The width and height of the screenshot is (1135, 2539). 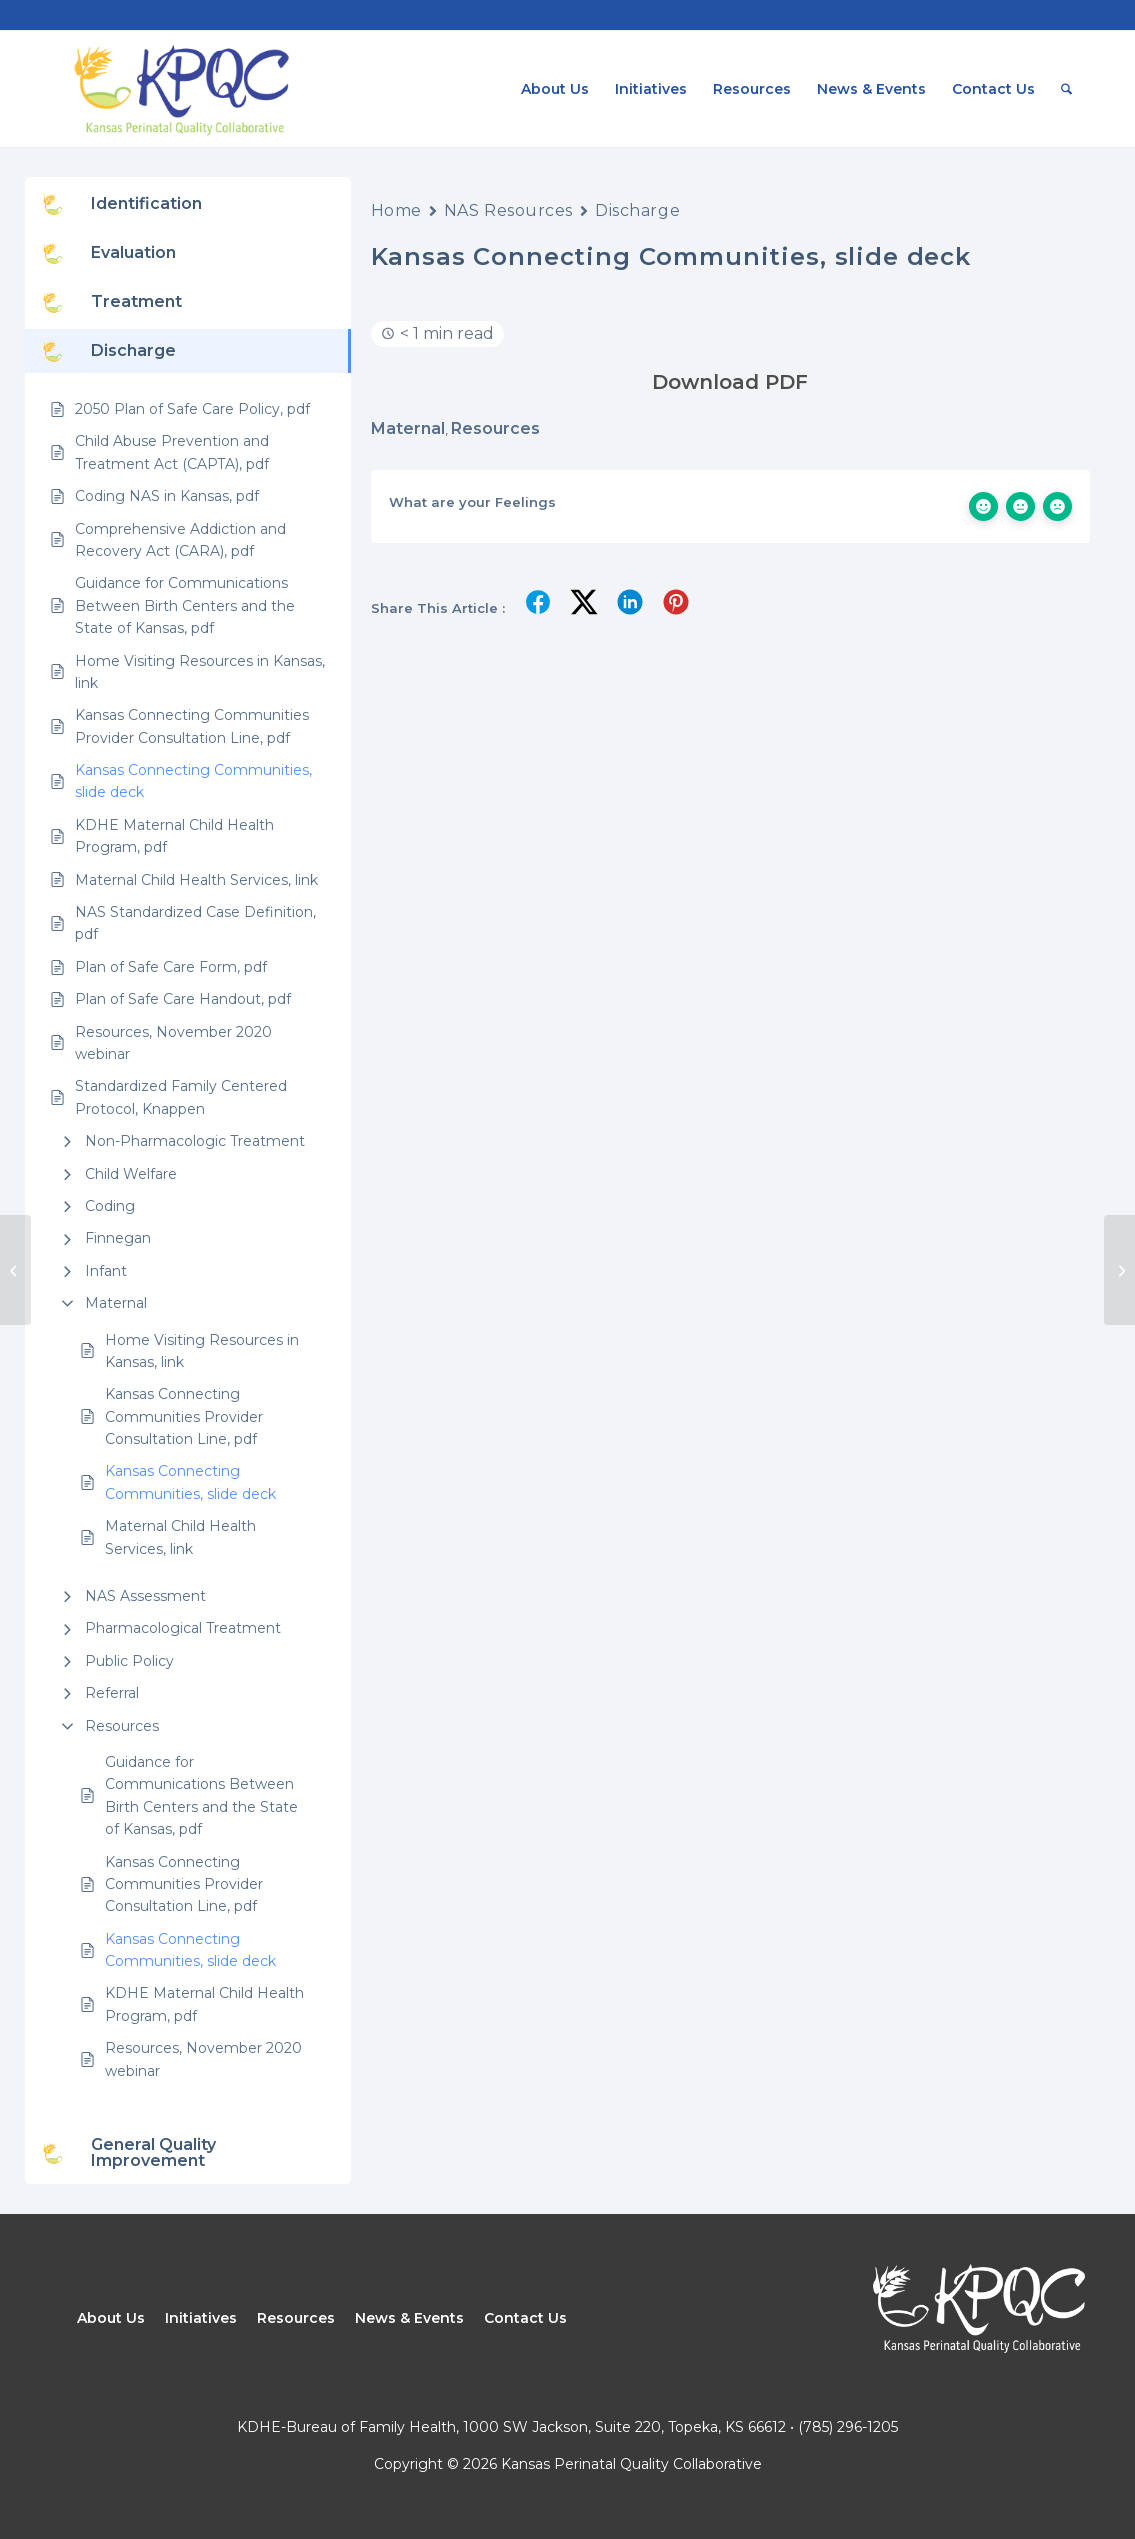 What do you see at coordinates (145, 1596) in the screenshot?
I see `NAS Assessment` at bounding box center [145, 1596].